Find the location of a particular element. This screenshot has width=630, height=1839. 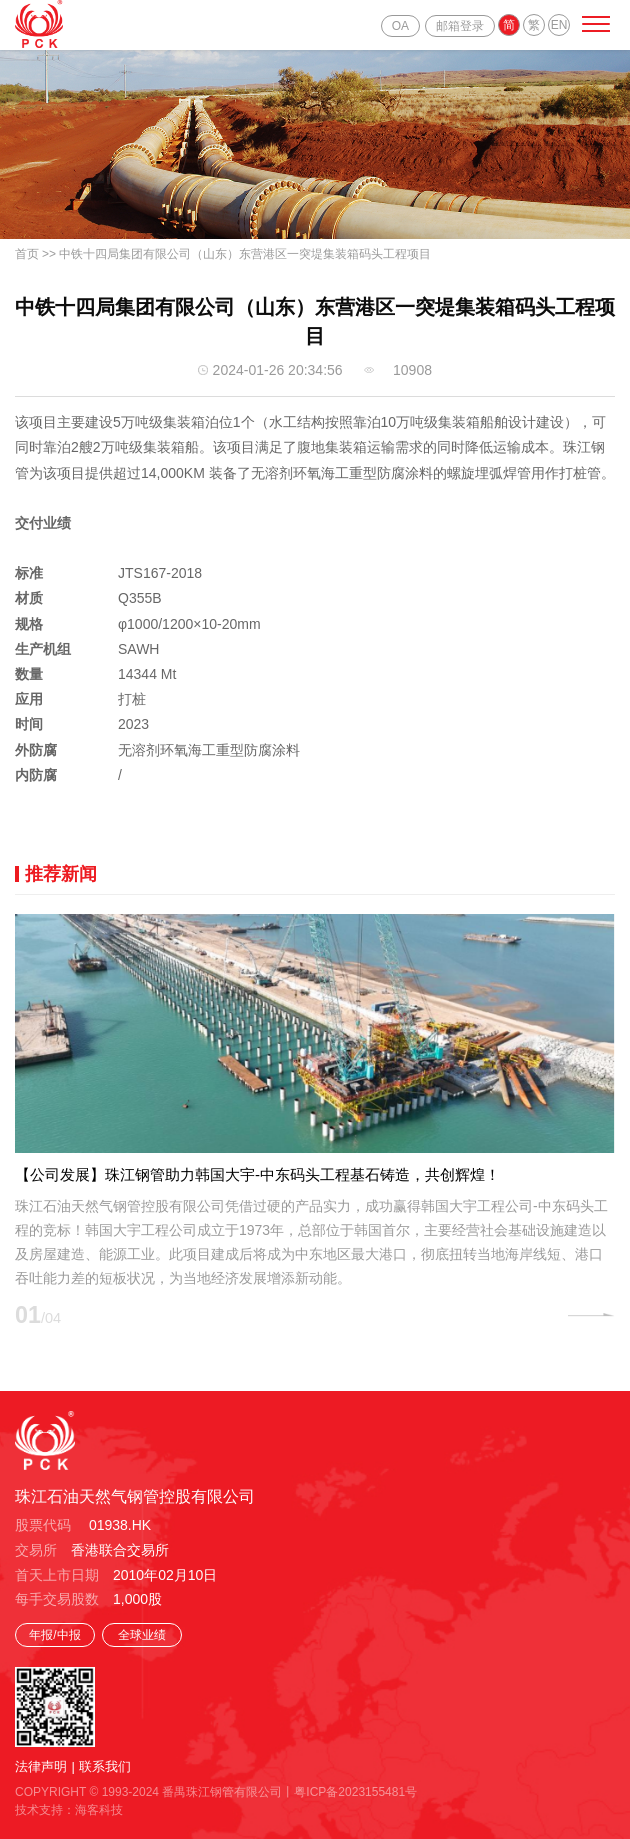

粤ICP备2023155481号 is located at coordinates (355, 1792).